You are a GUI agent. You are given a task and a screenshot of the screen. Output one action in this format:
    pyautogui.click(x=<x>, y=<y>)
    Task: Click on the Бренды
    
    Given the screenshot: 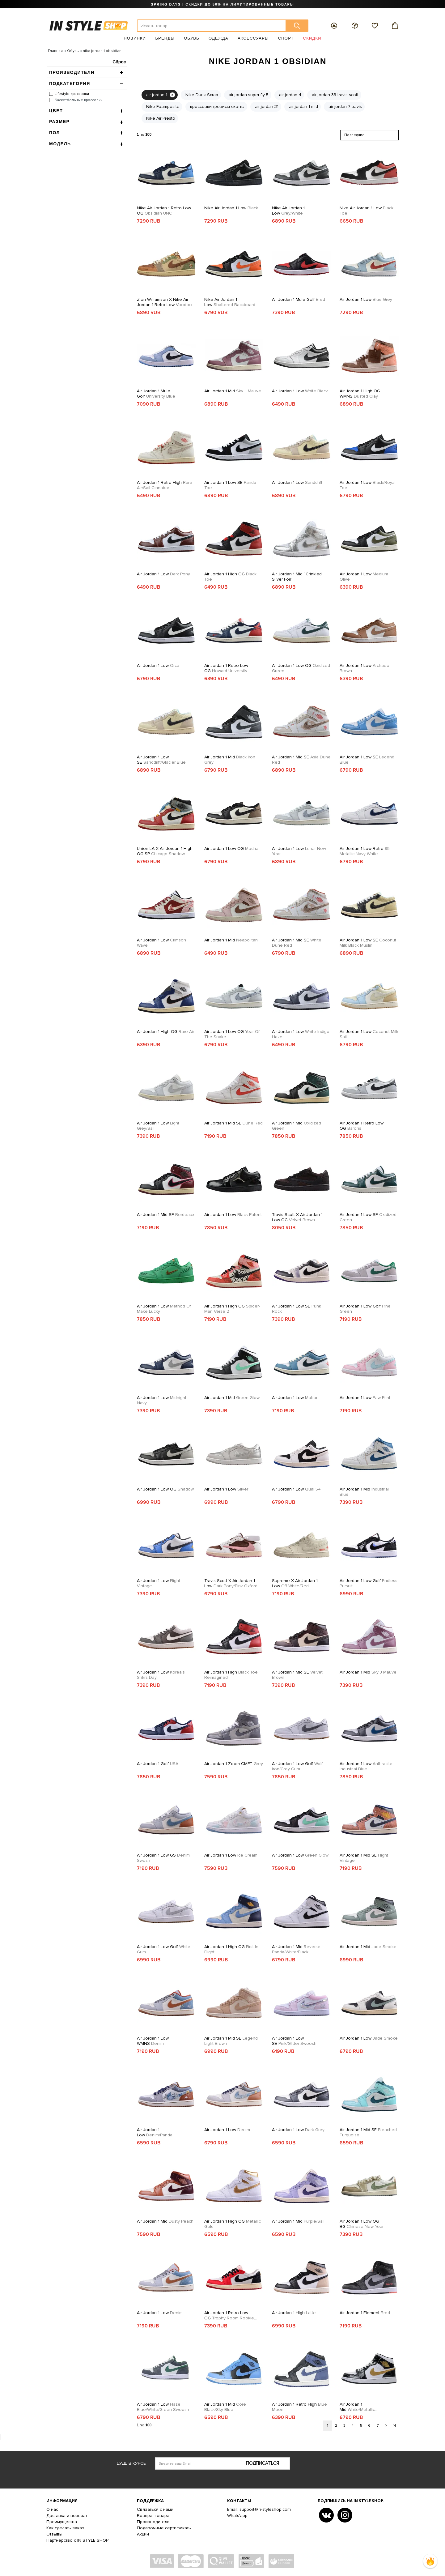 What is the action you would take?
    pyautogui.click(x=165, y=38)
    